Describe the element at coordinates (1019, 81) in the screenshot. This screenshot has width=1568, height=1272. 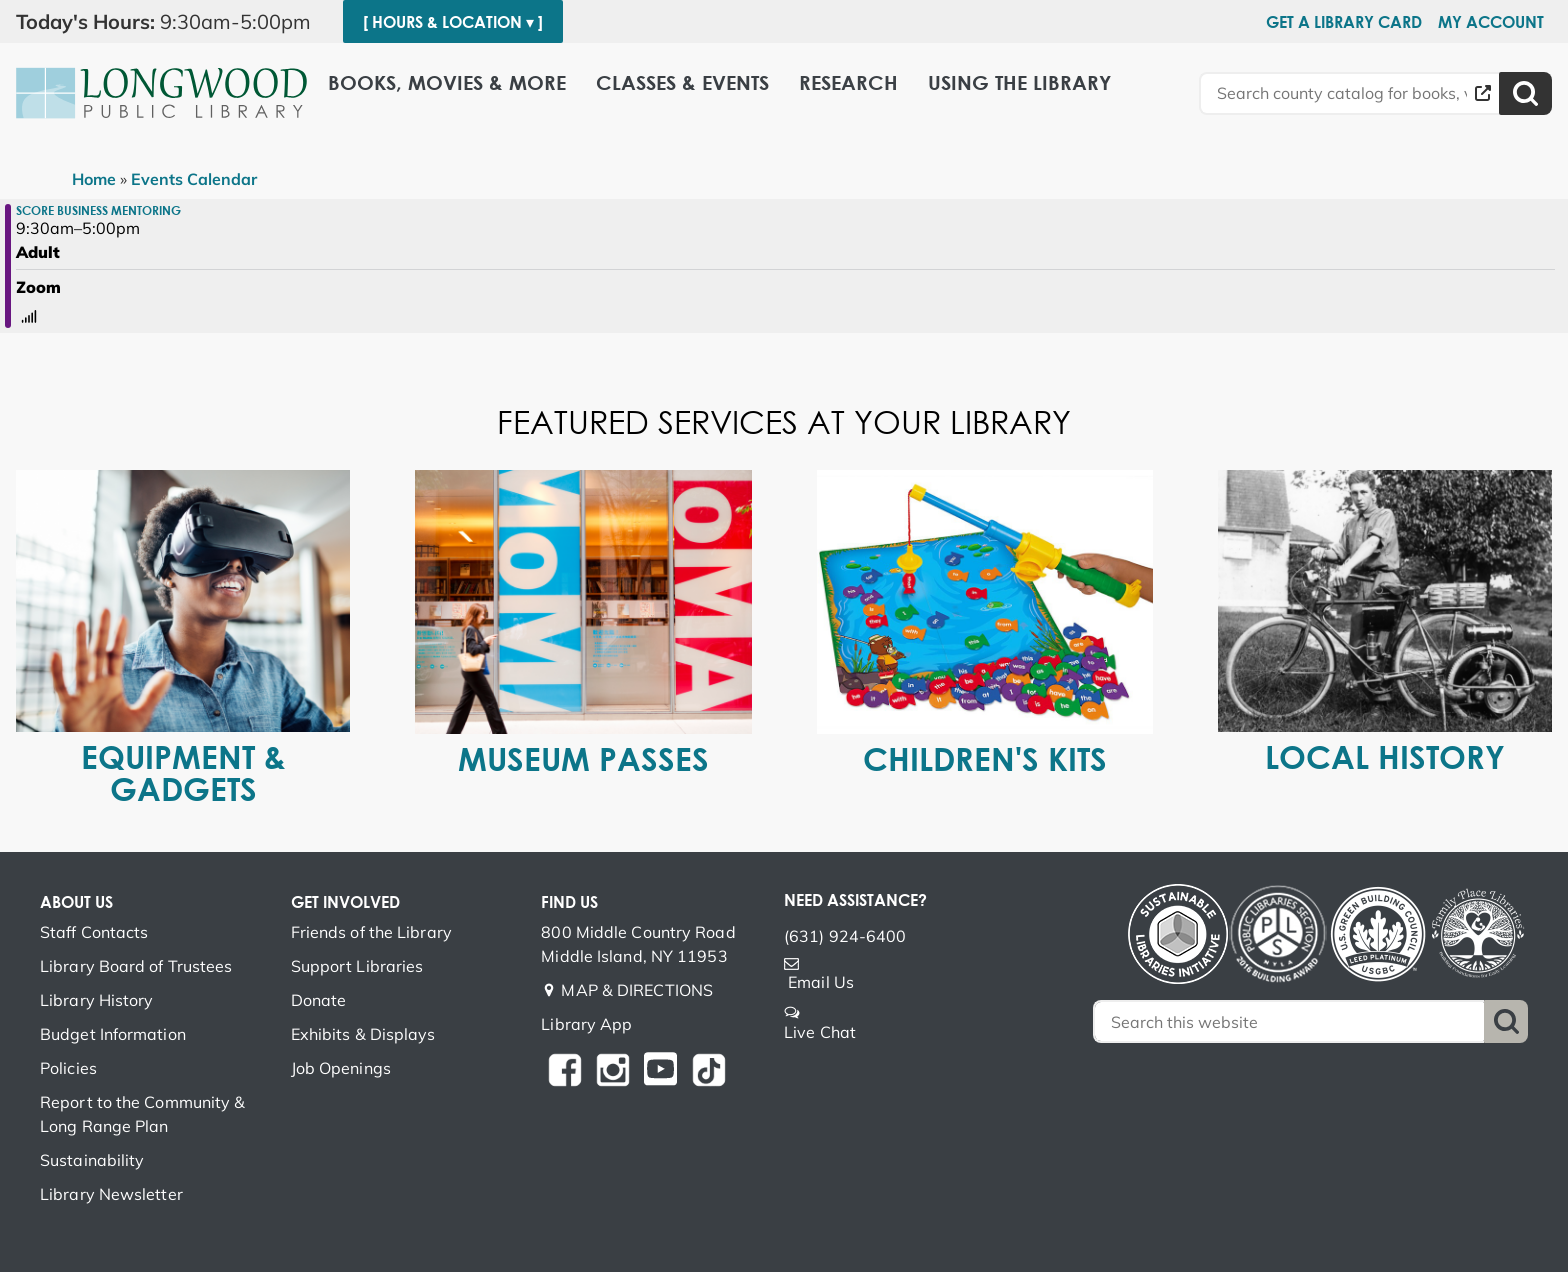
I see `Using the Library [menuitem]` at that location.